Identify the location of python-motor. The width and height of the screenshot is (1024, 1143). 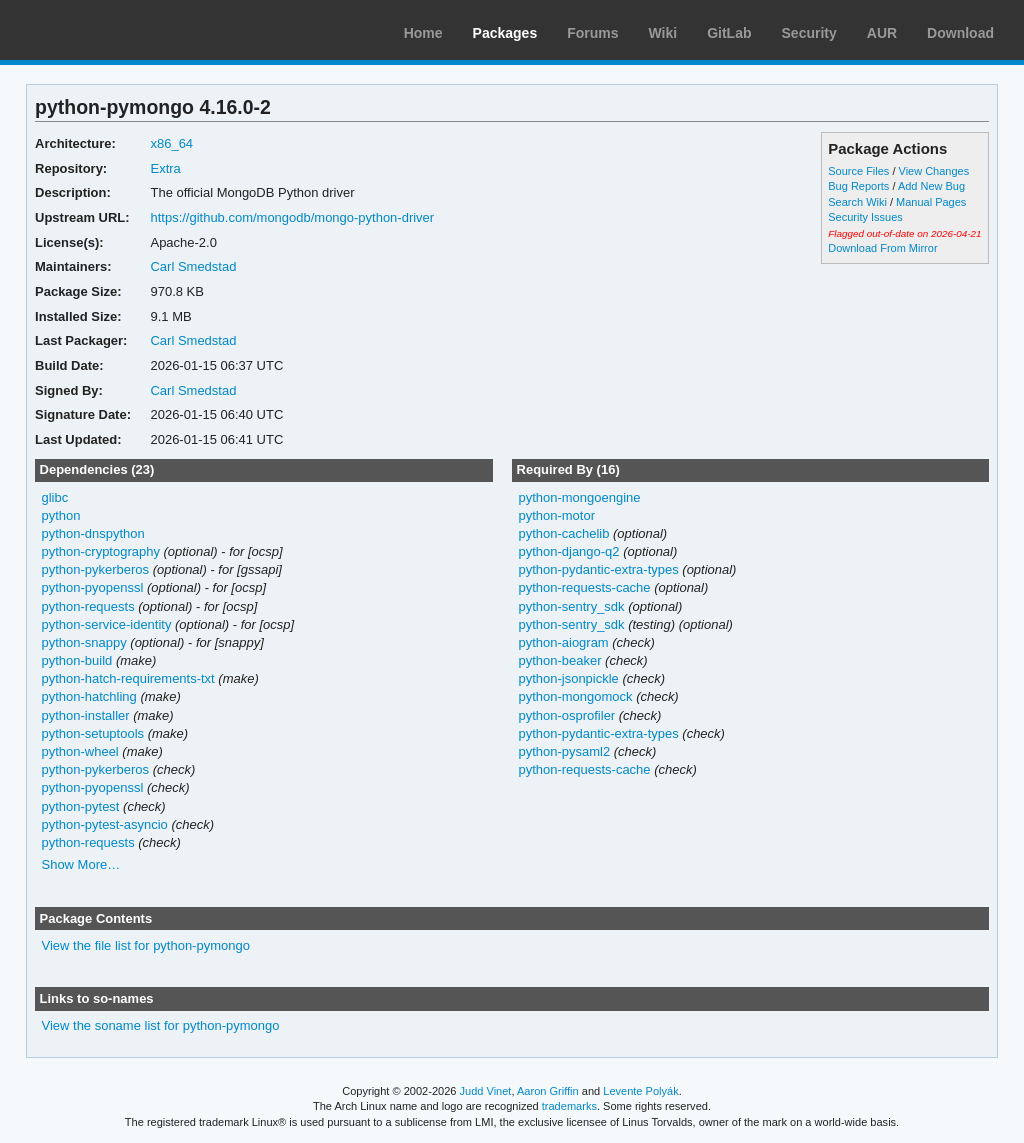
(556, 515).